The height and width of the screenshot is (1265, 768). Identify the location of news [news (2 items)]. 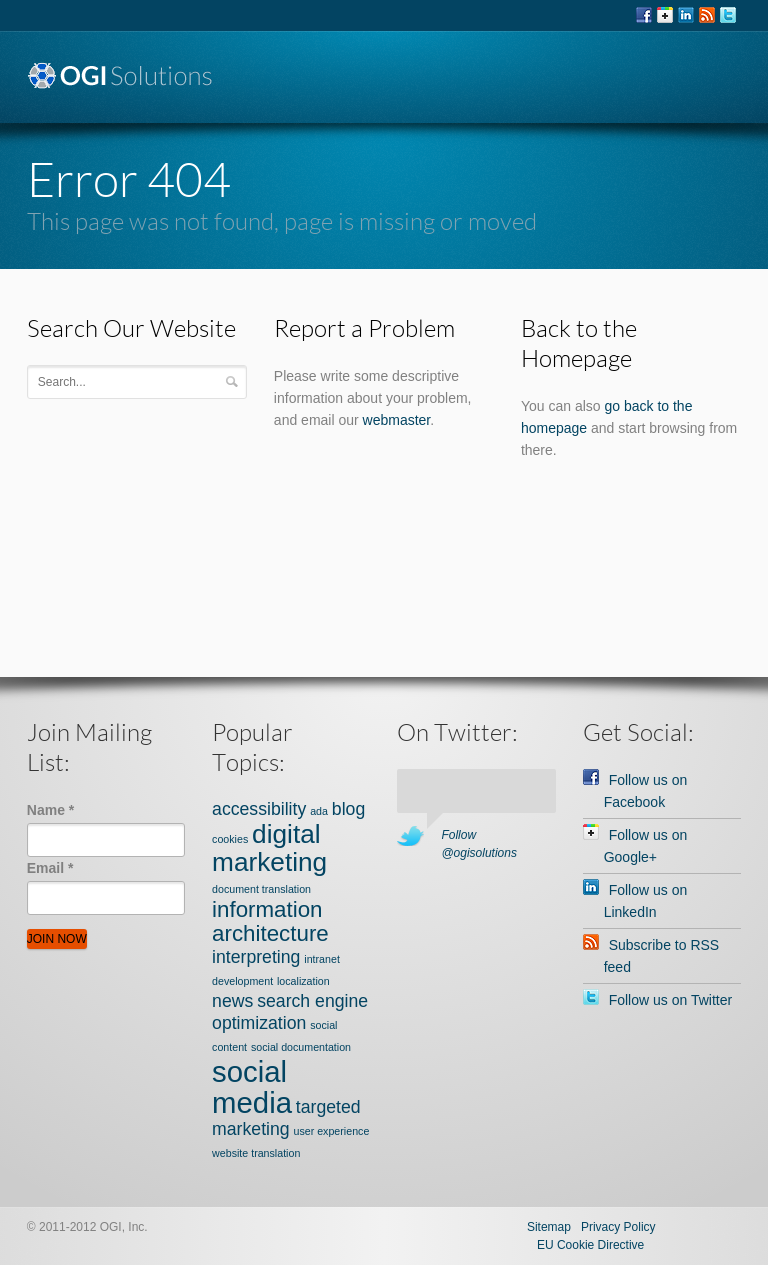
(232, 1001).